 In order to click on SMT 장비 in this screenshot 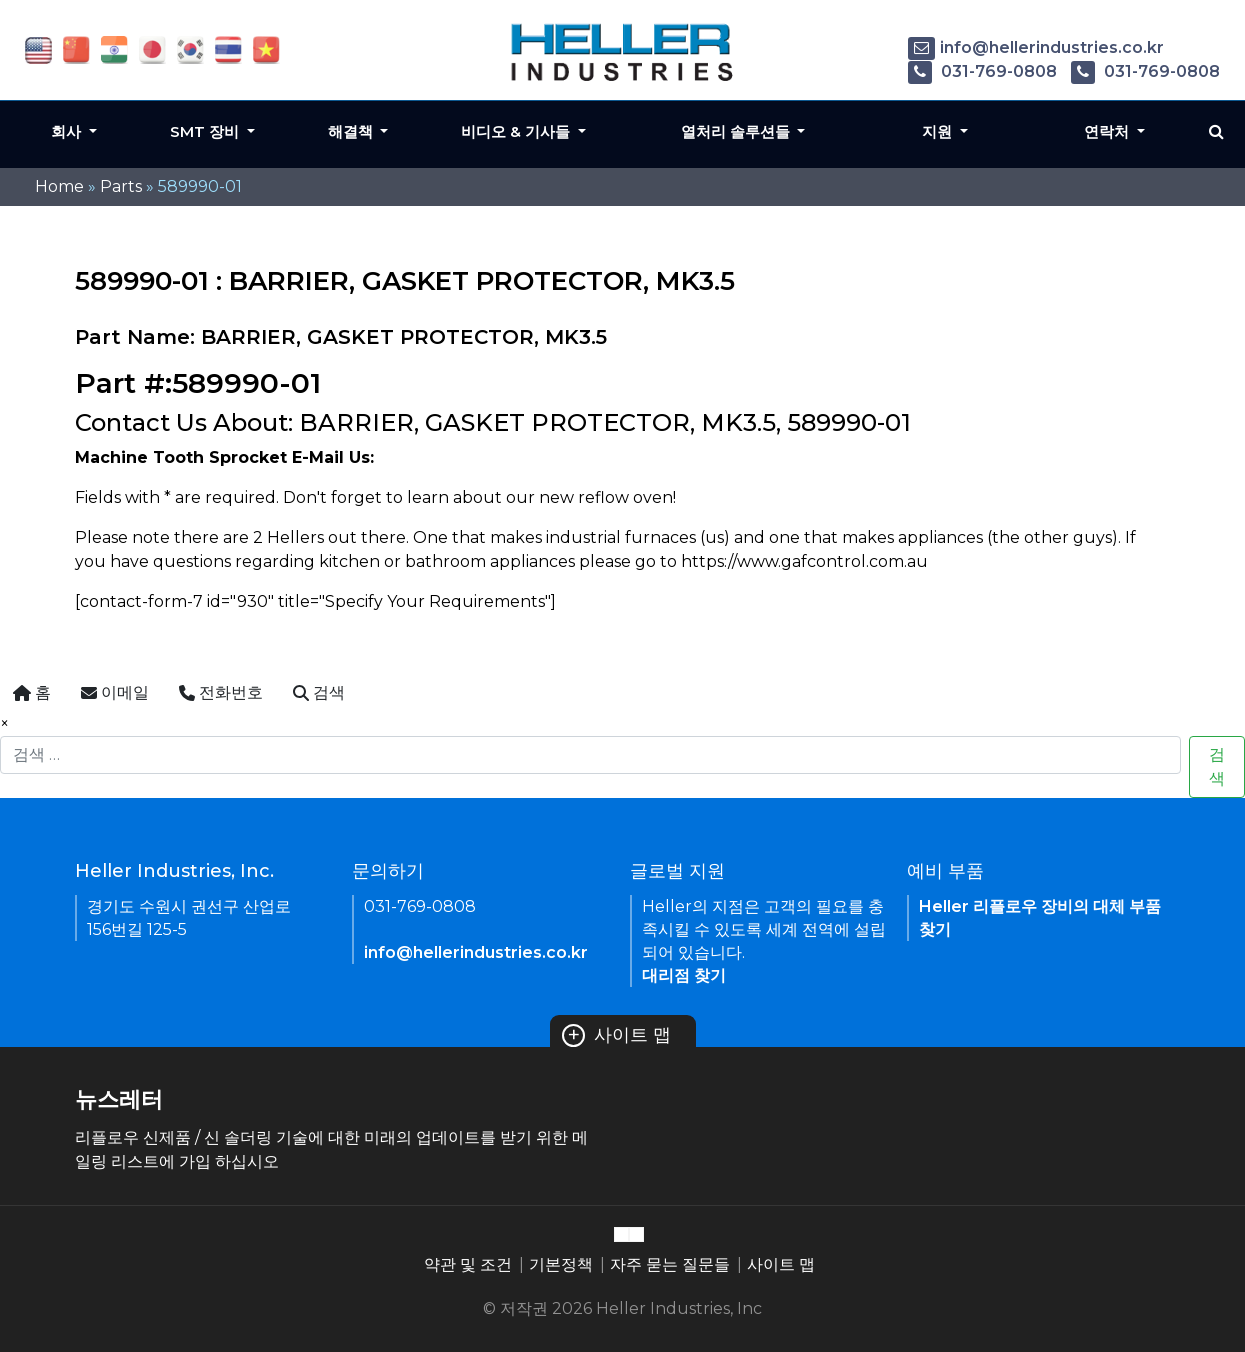, I will do `click(206, 131)`.